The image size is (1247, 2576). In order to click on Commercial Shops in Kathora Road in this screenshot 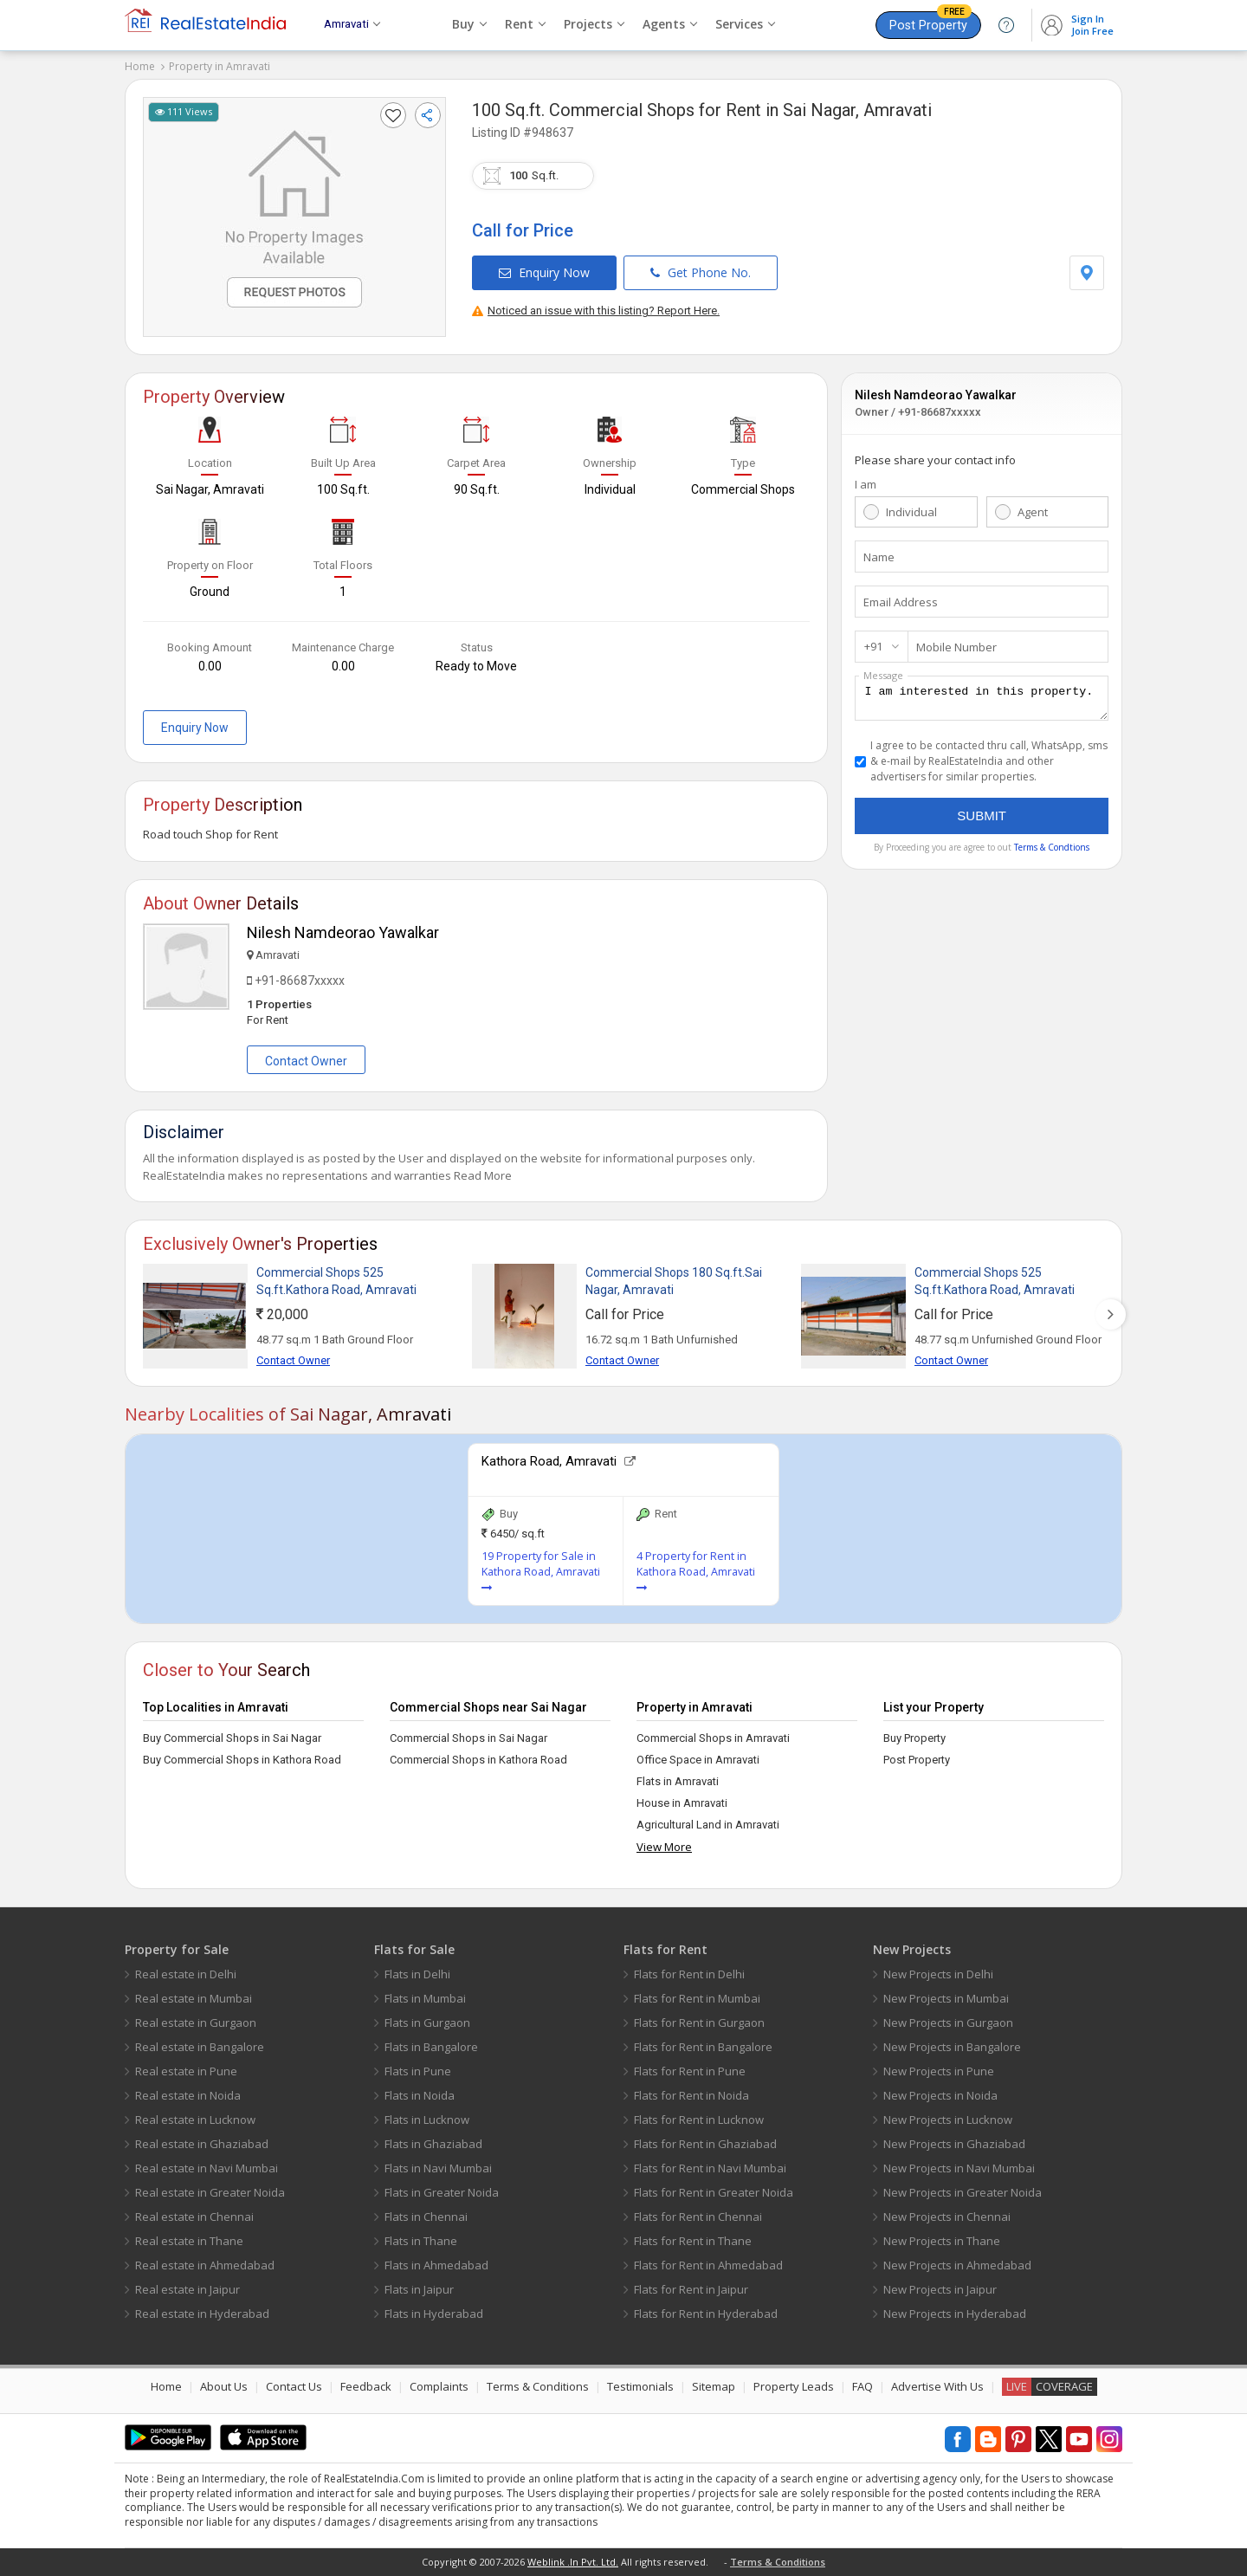, I will do `click(478, 1759)`.